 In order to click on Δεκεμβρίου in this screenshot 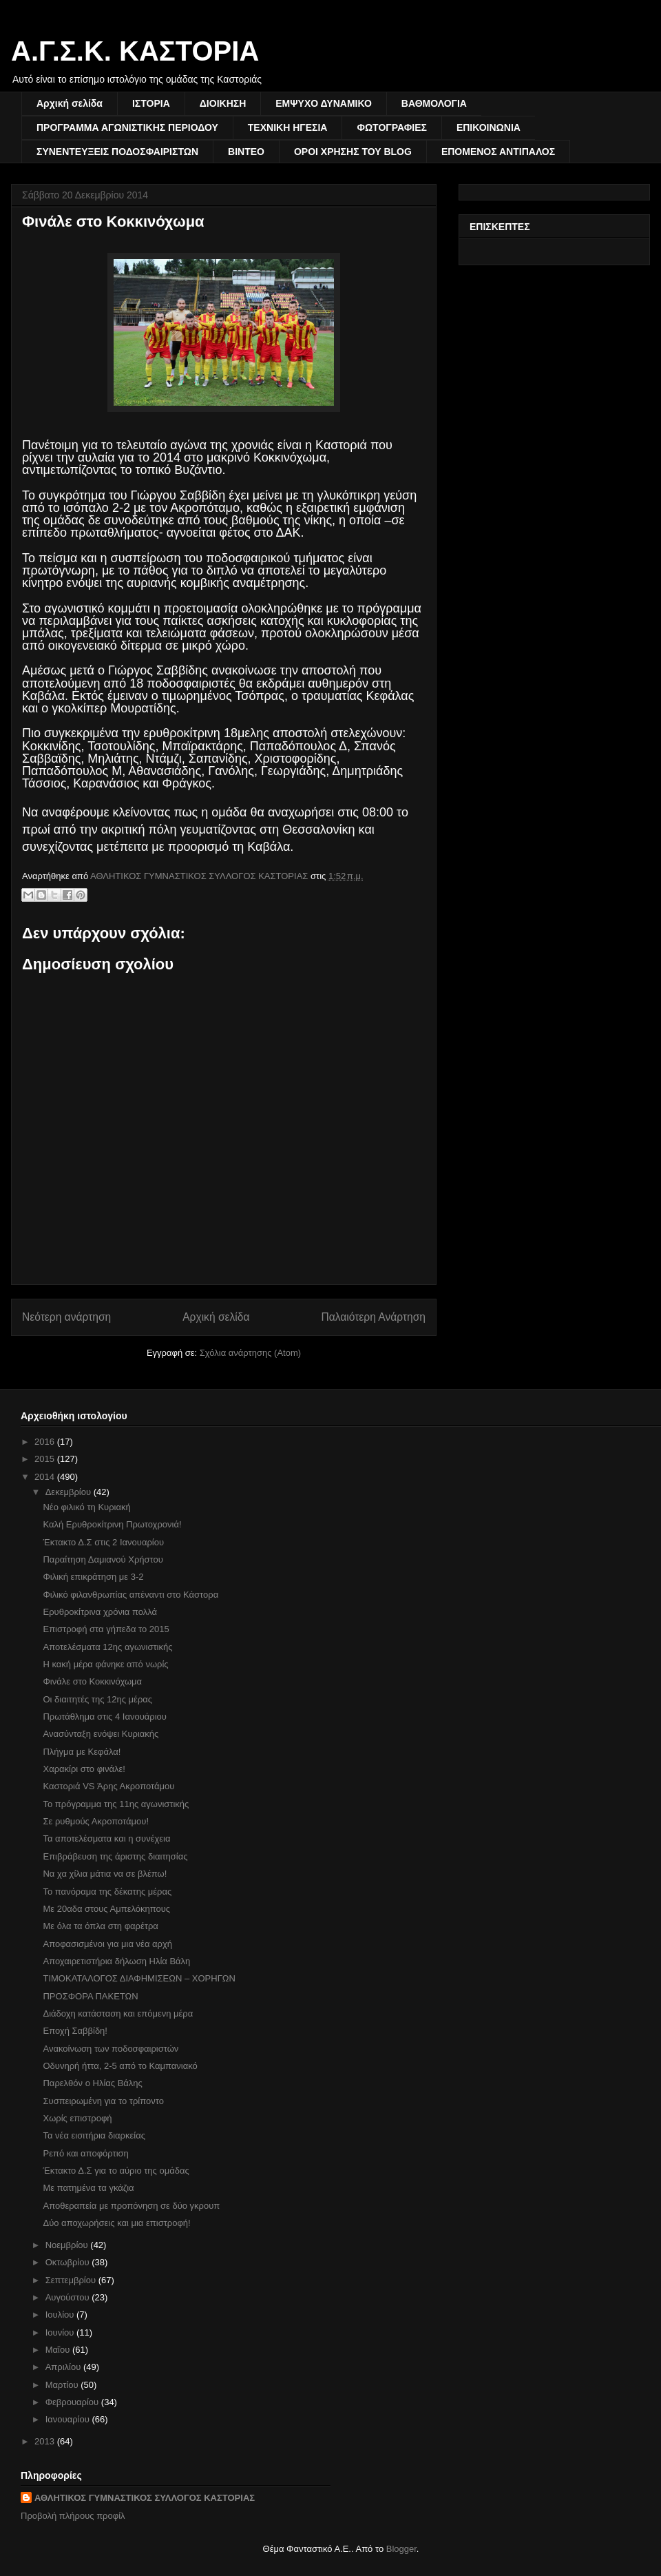, I will do `click(69, 1492)`.